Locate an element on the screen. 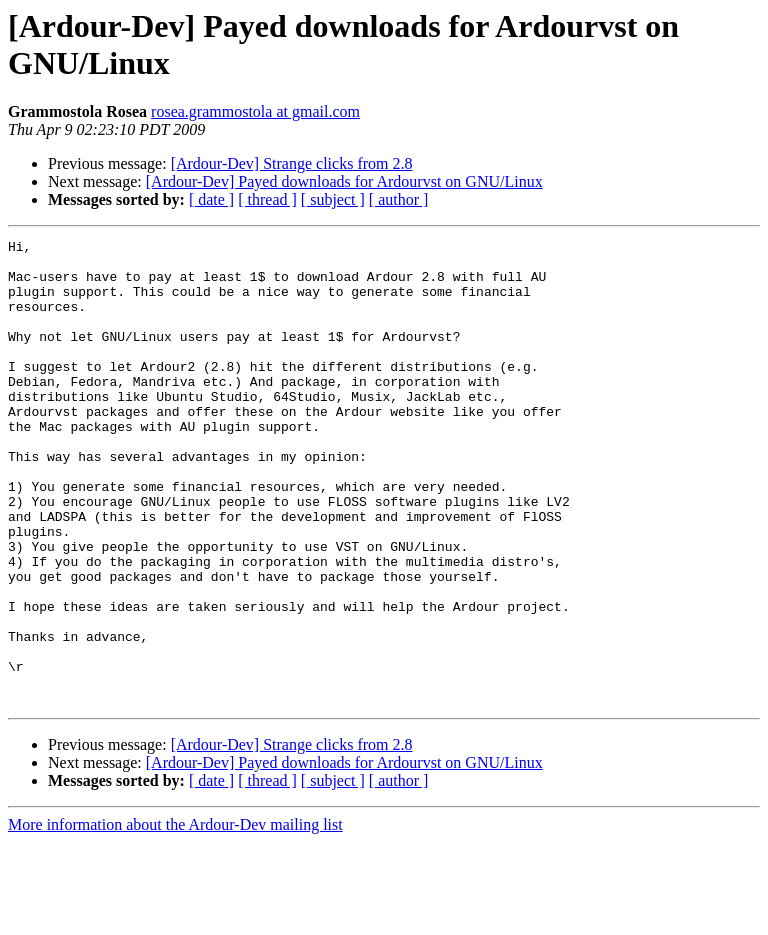 The width and height of the screenshot is (768, 935). [Ardour-Dev] Strange clicks from 2.8 is located at coordinates (292, 163).